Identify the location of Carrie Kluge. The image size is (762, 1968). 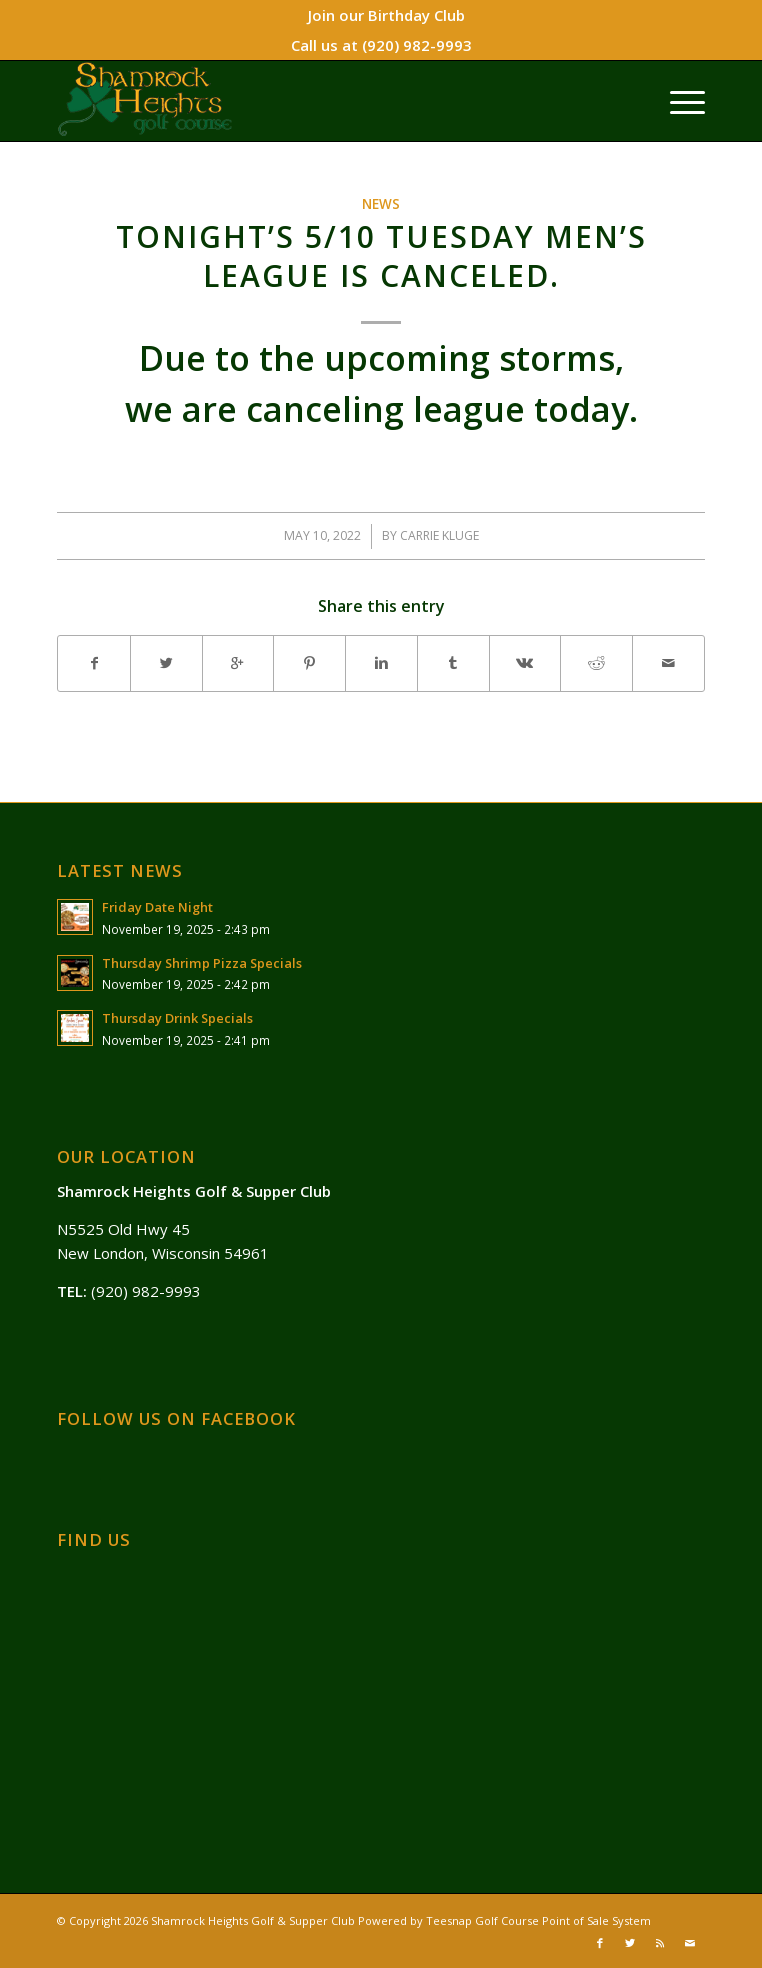
(439, 535).